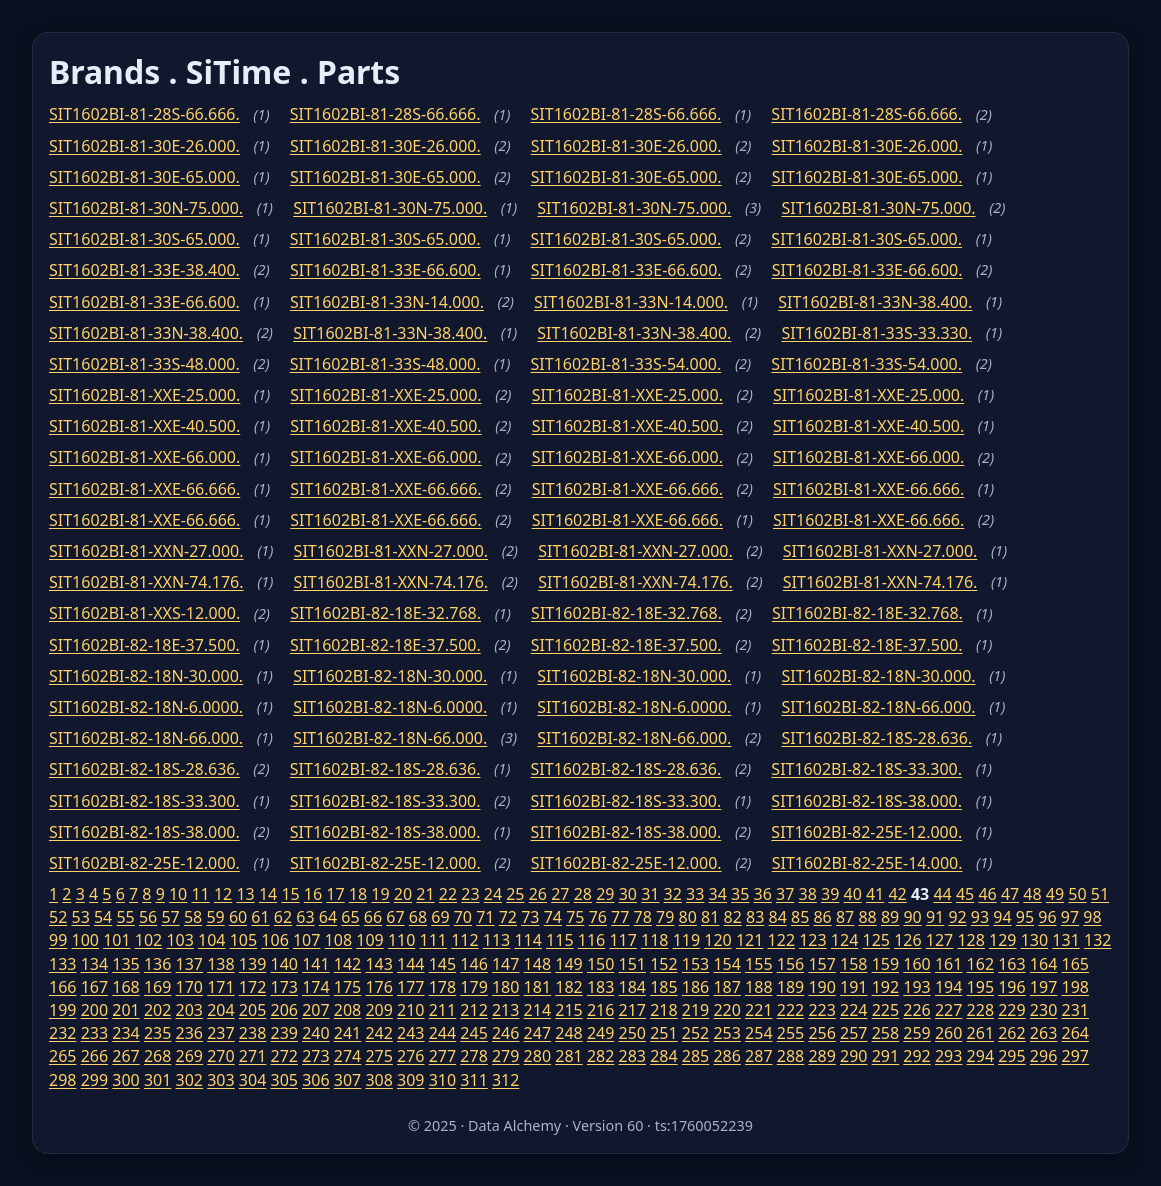 The height and width of the screenshot is (1186, 1161). I want to click on 107, so click(306, 940).